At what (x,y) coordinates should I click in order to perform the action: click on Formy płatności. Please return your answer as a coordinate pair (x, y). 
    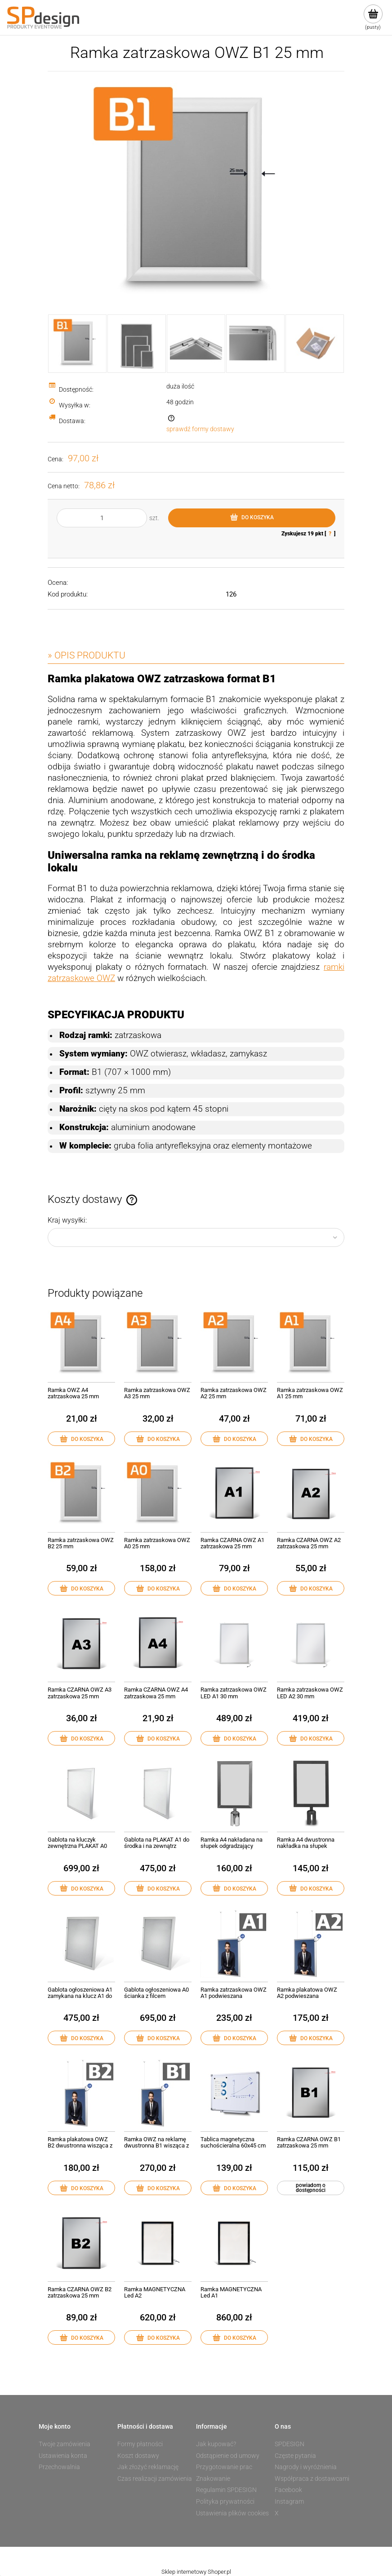
    Looking at the image, I should click on (140, 2444).